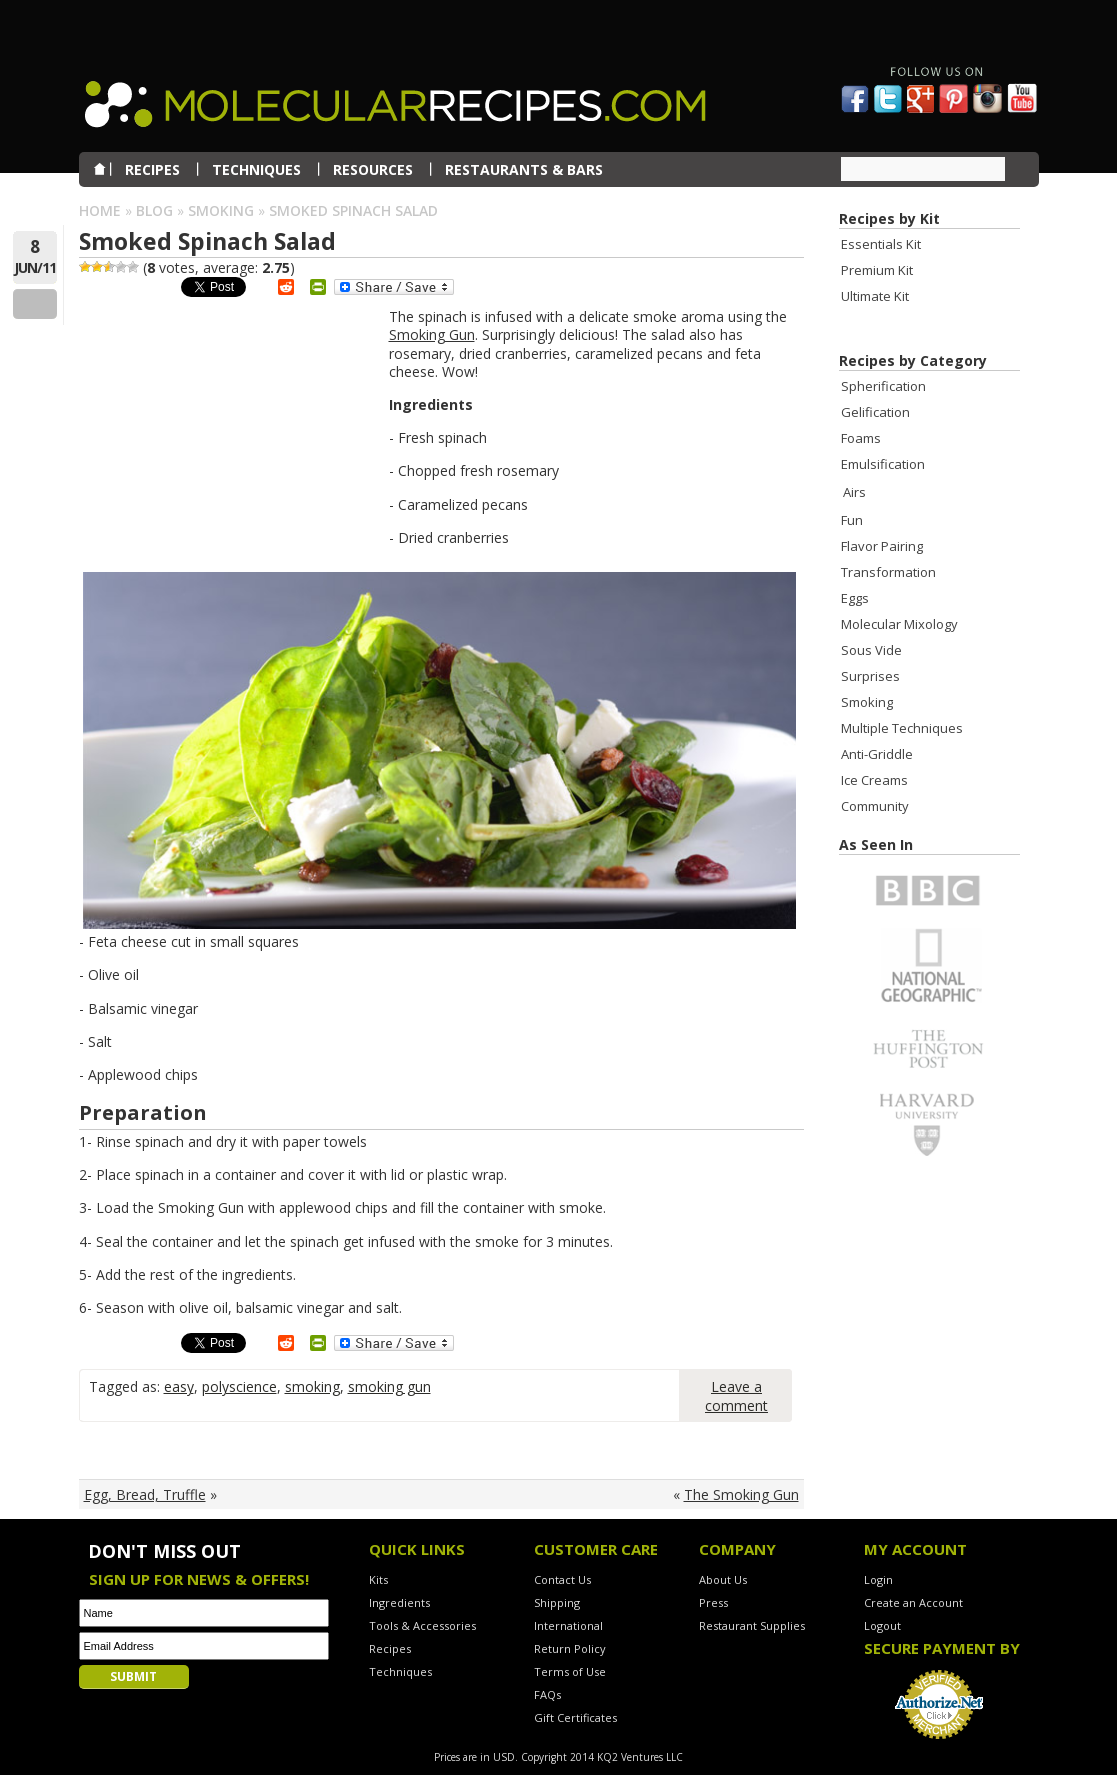 This screenshot has height=1775, width=1117. What do you see at coordinates (557, 1602) in the screenshot?
I see `Shipping` at bounding box center [557, 1602].